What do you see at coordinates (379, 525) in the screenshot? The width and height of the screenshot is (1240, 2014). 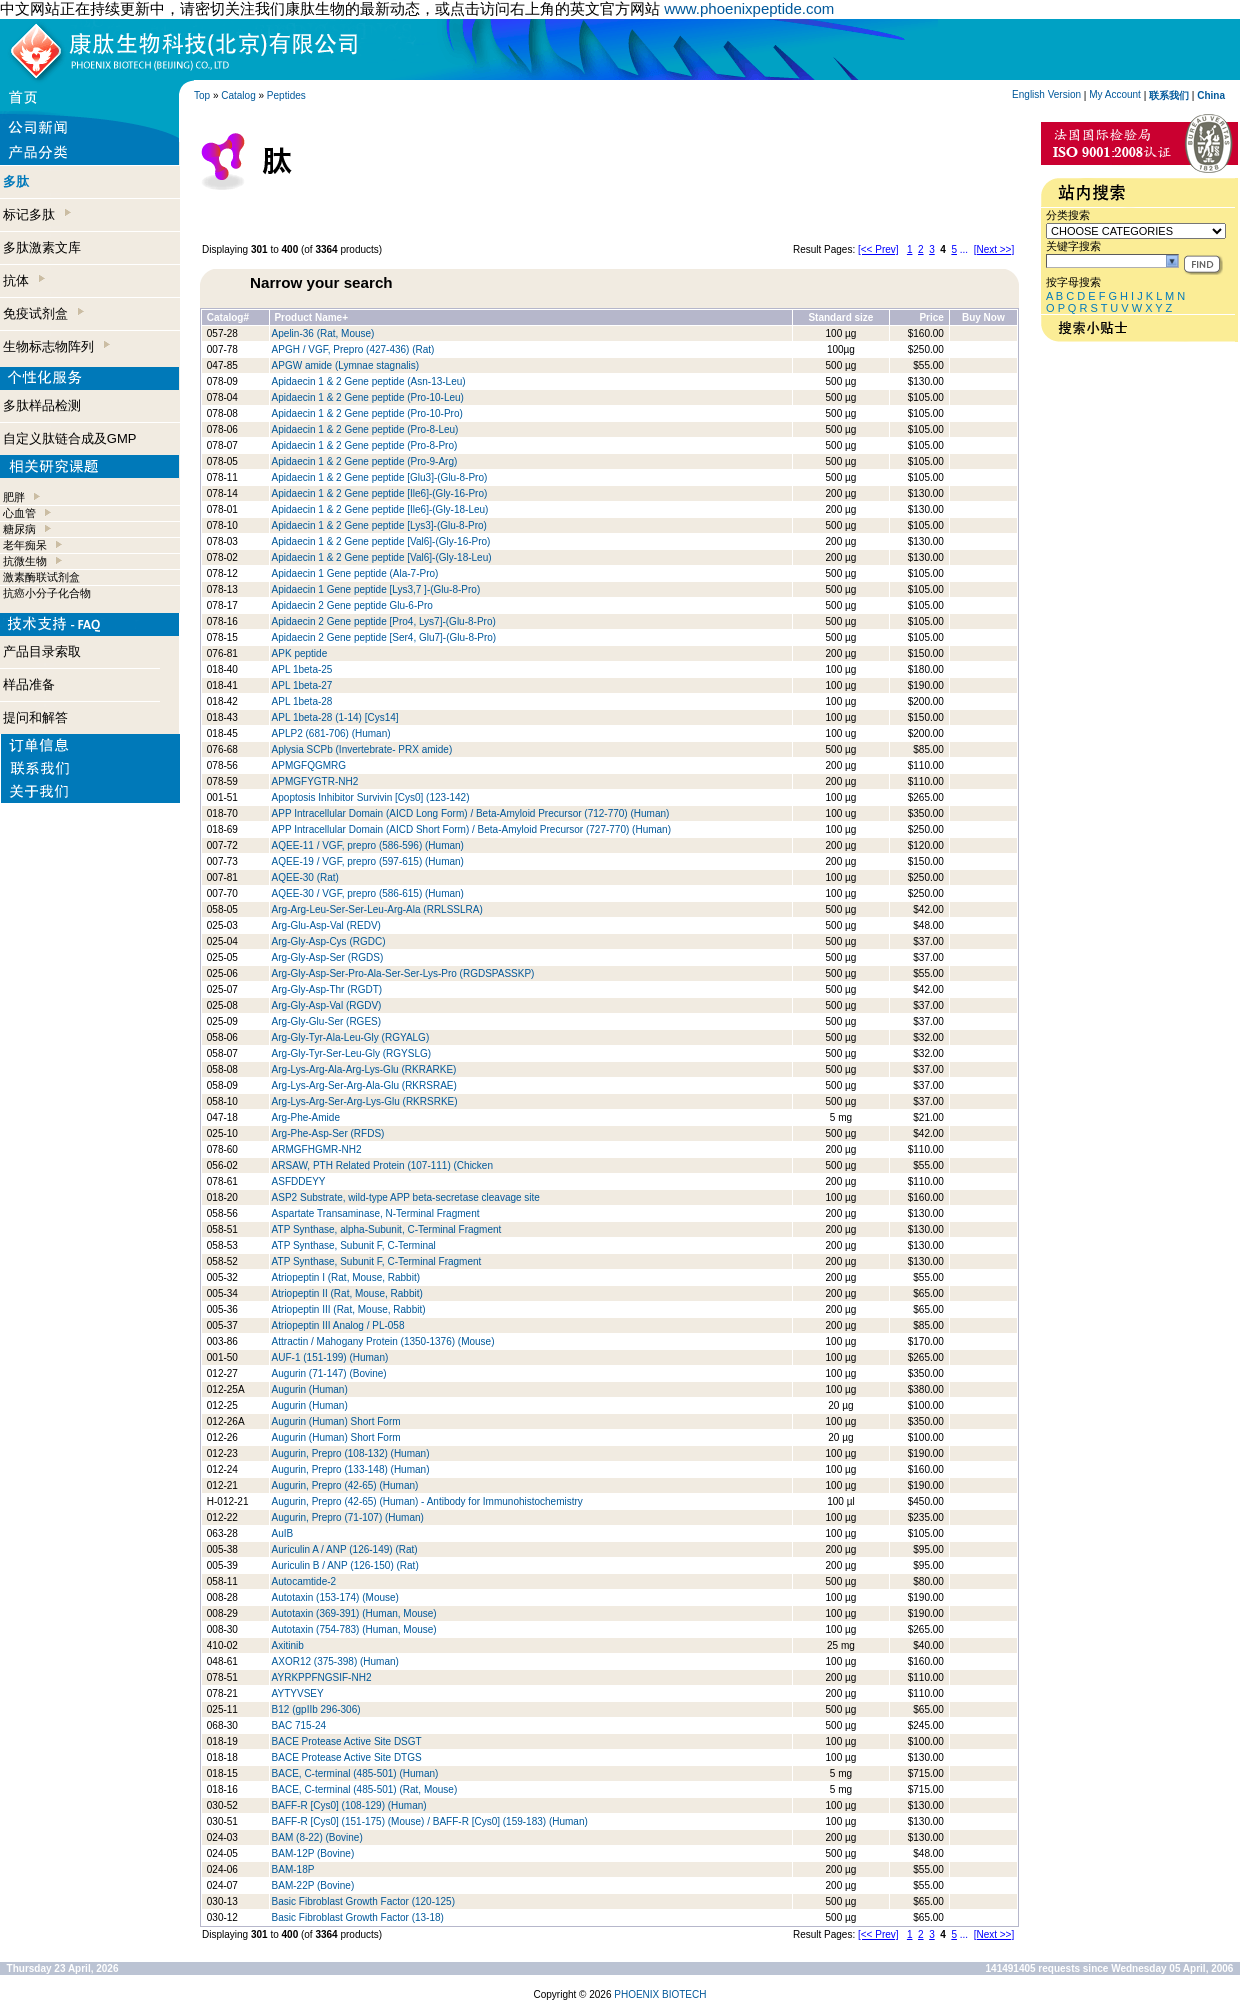 I see `Apidaecin 1 & 2 Gene peptide [Lys3]-(Glu-8-Pro)` at bounding box center [379, 525].